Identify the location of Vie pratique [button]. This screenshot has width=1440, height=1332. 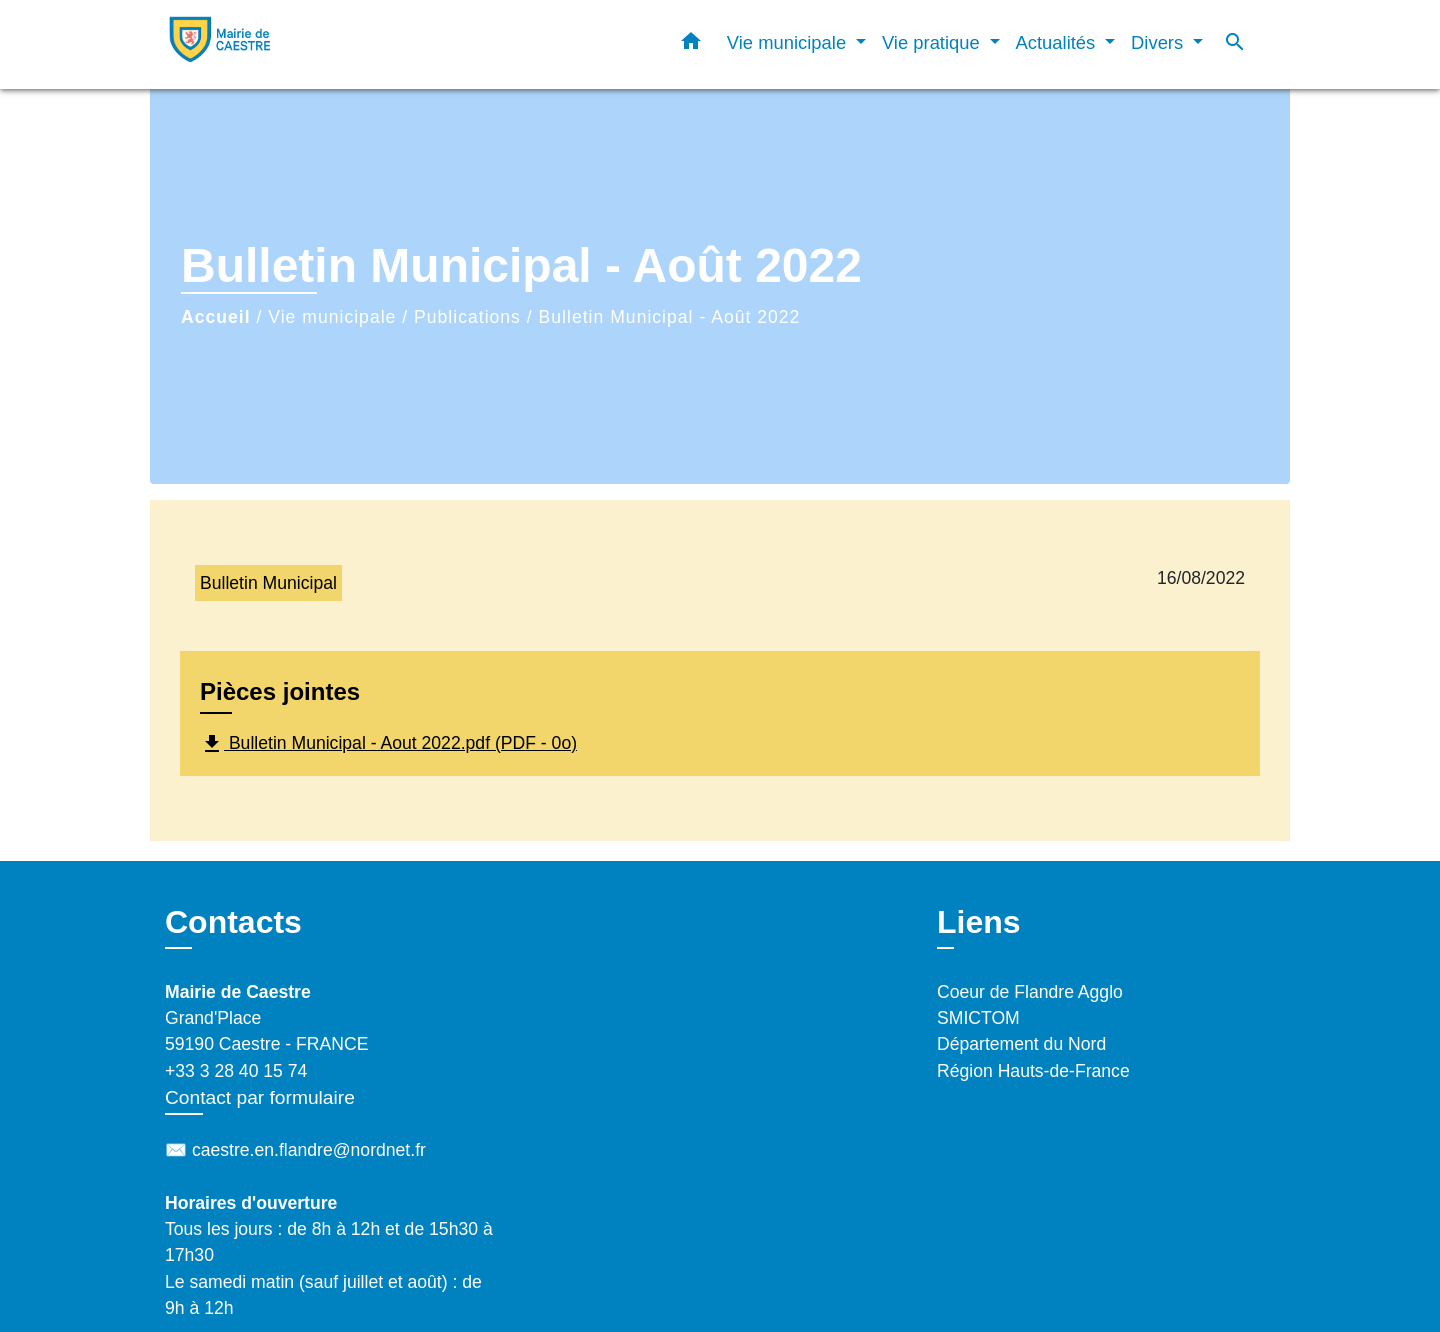
(933, 42).